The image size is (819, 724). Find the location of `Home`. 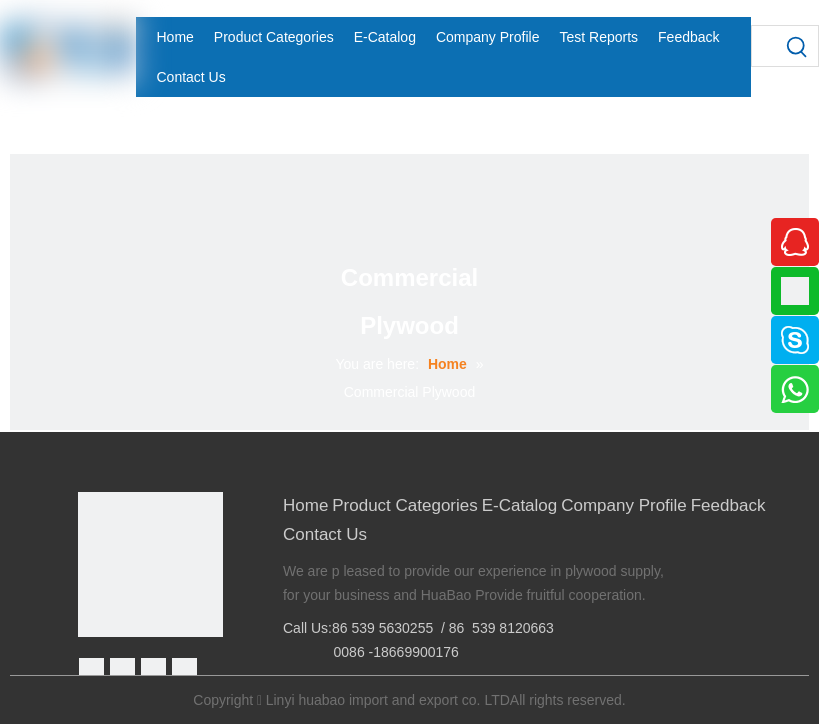

Home is located at coordinates (305, 505).